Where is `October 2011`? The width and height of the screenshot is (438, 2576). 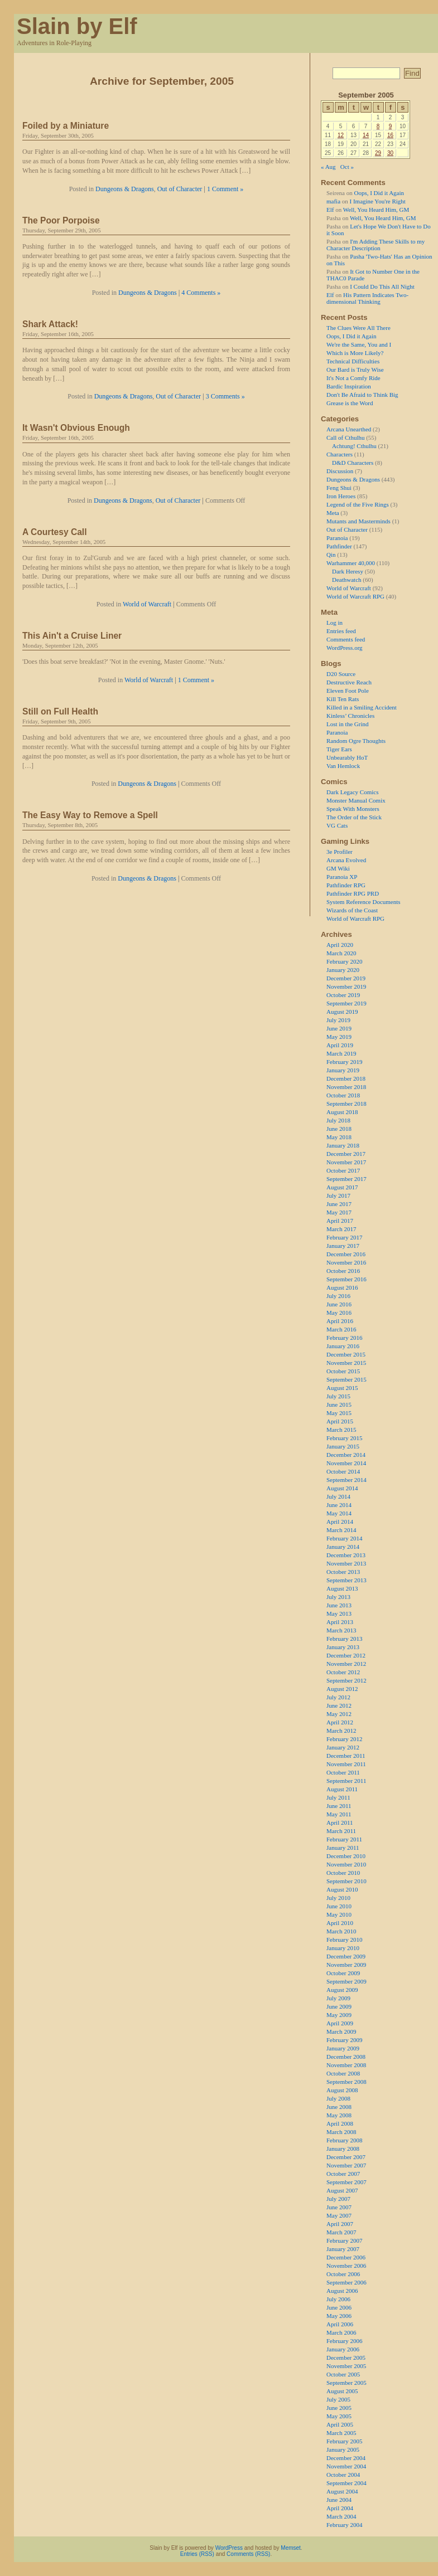 October 2011 is located at coordinates (343, 1772).